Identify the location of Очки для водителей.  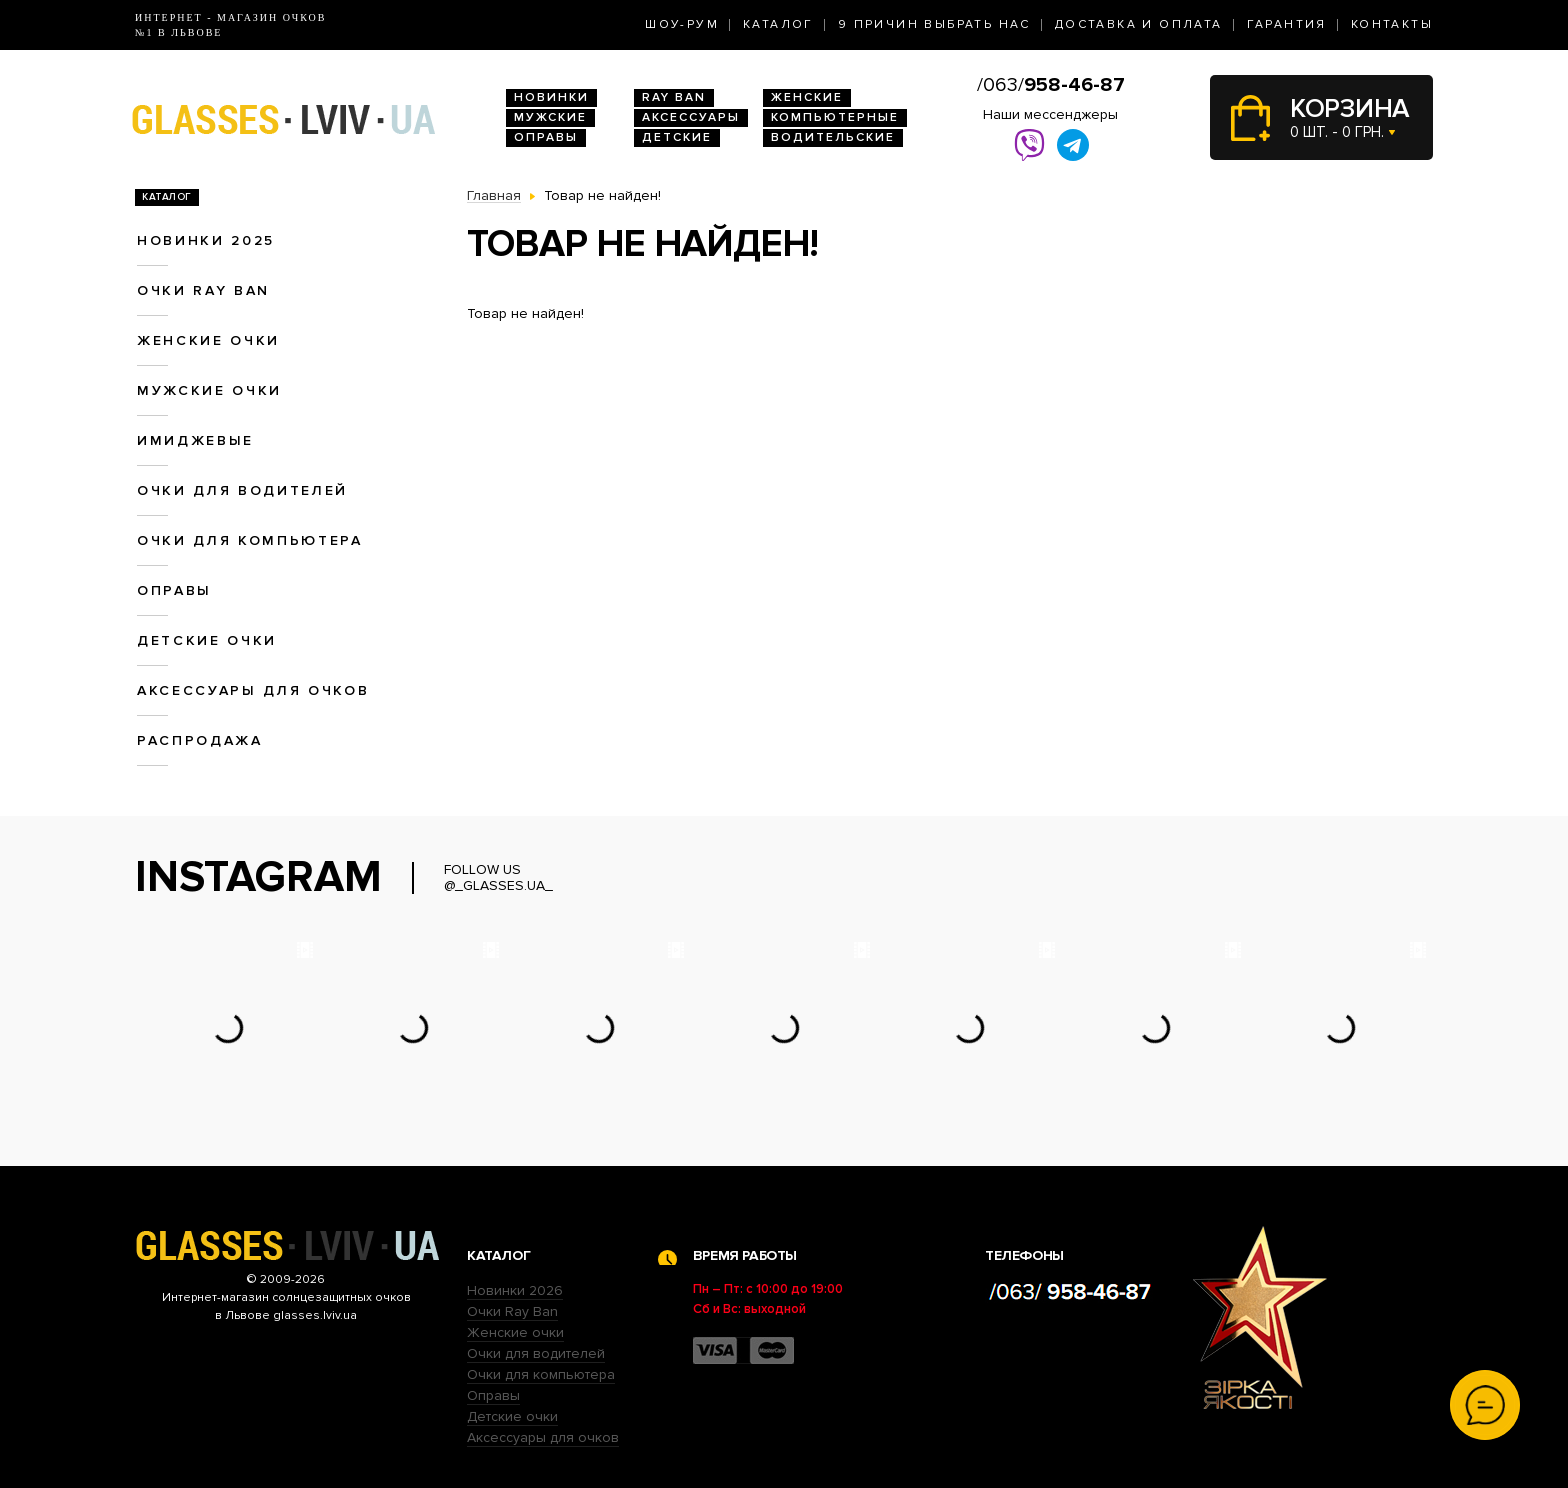
(242, 490).